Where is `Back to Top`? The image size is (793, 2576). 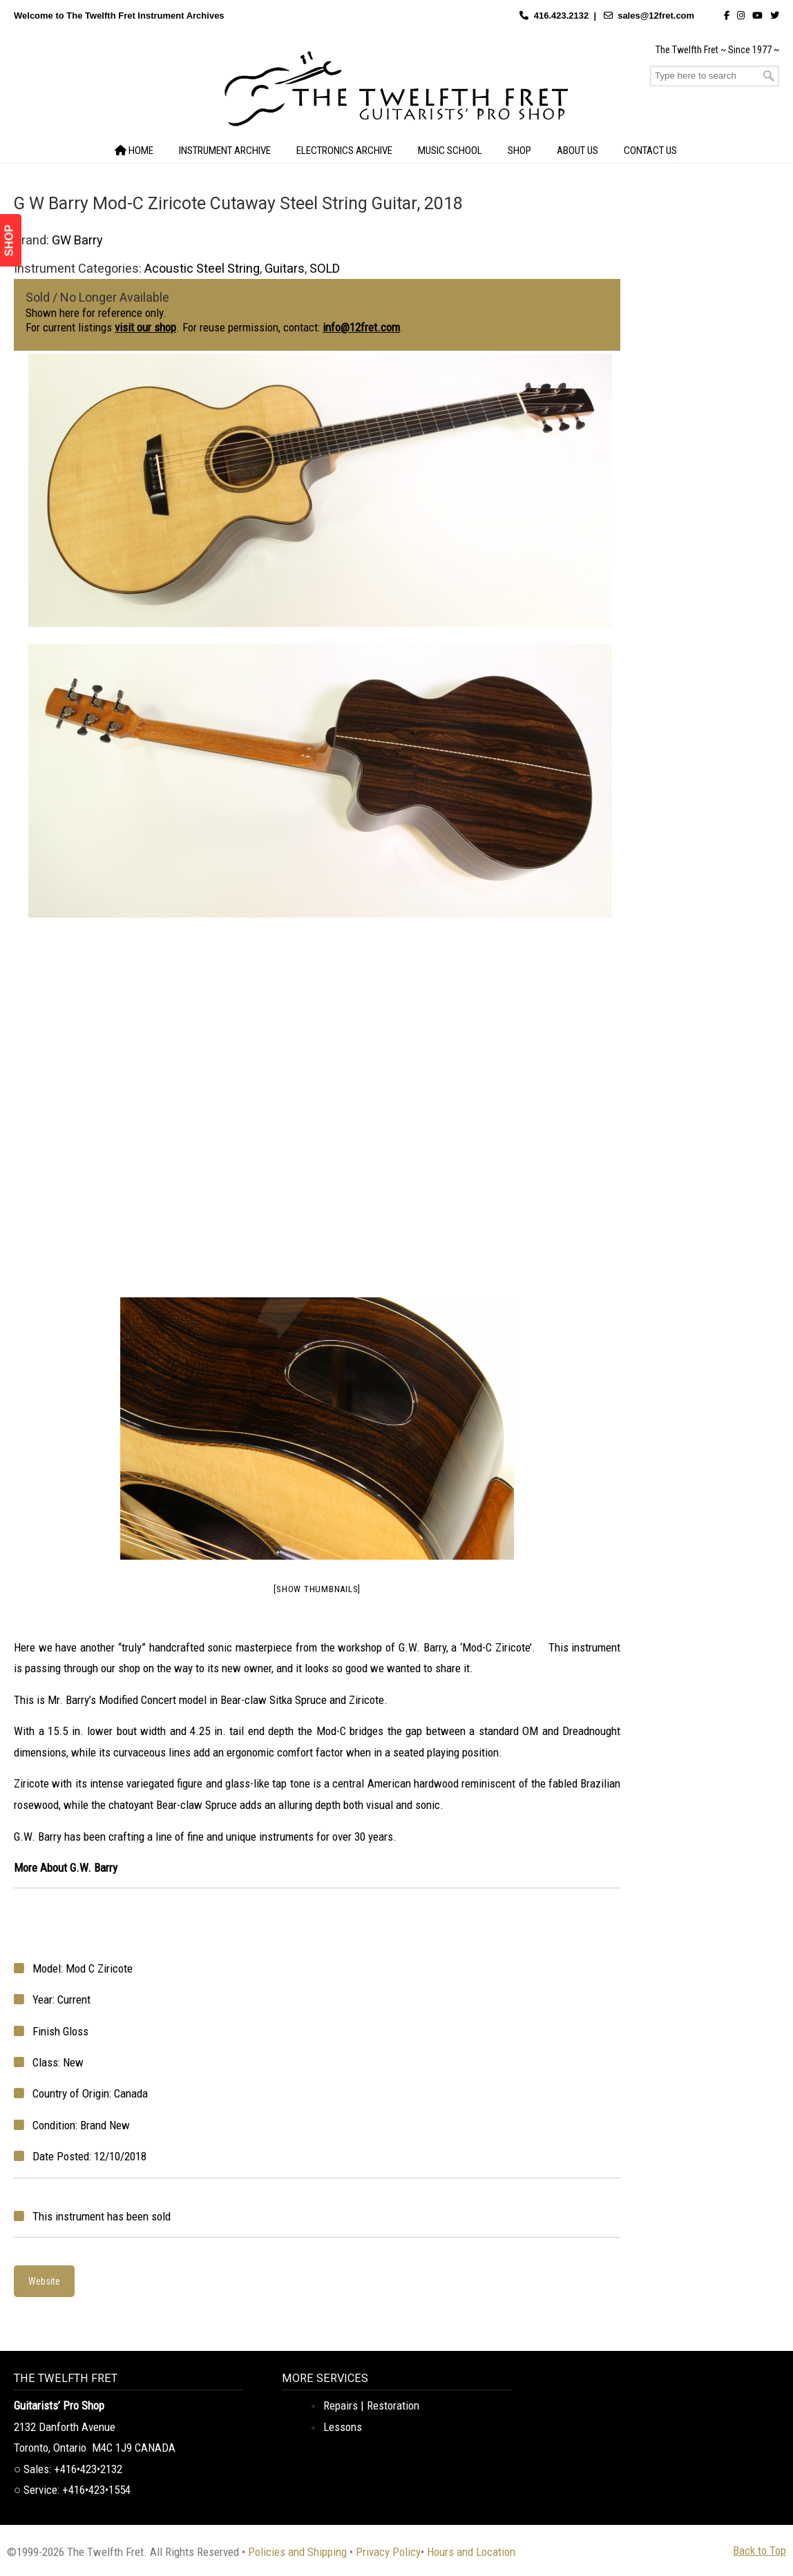 Back to Top is located at coordinates (759, 2550).